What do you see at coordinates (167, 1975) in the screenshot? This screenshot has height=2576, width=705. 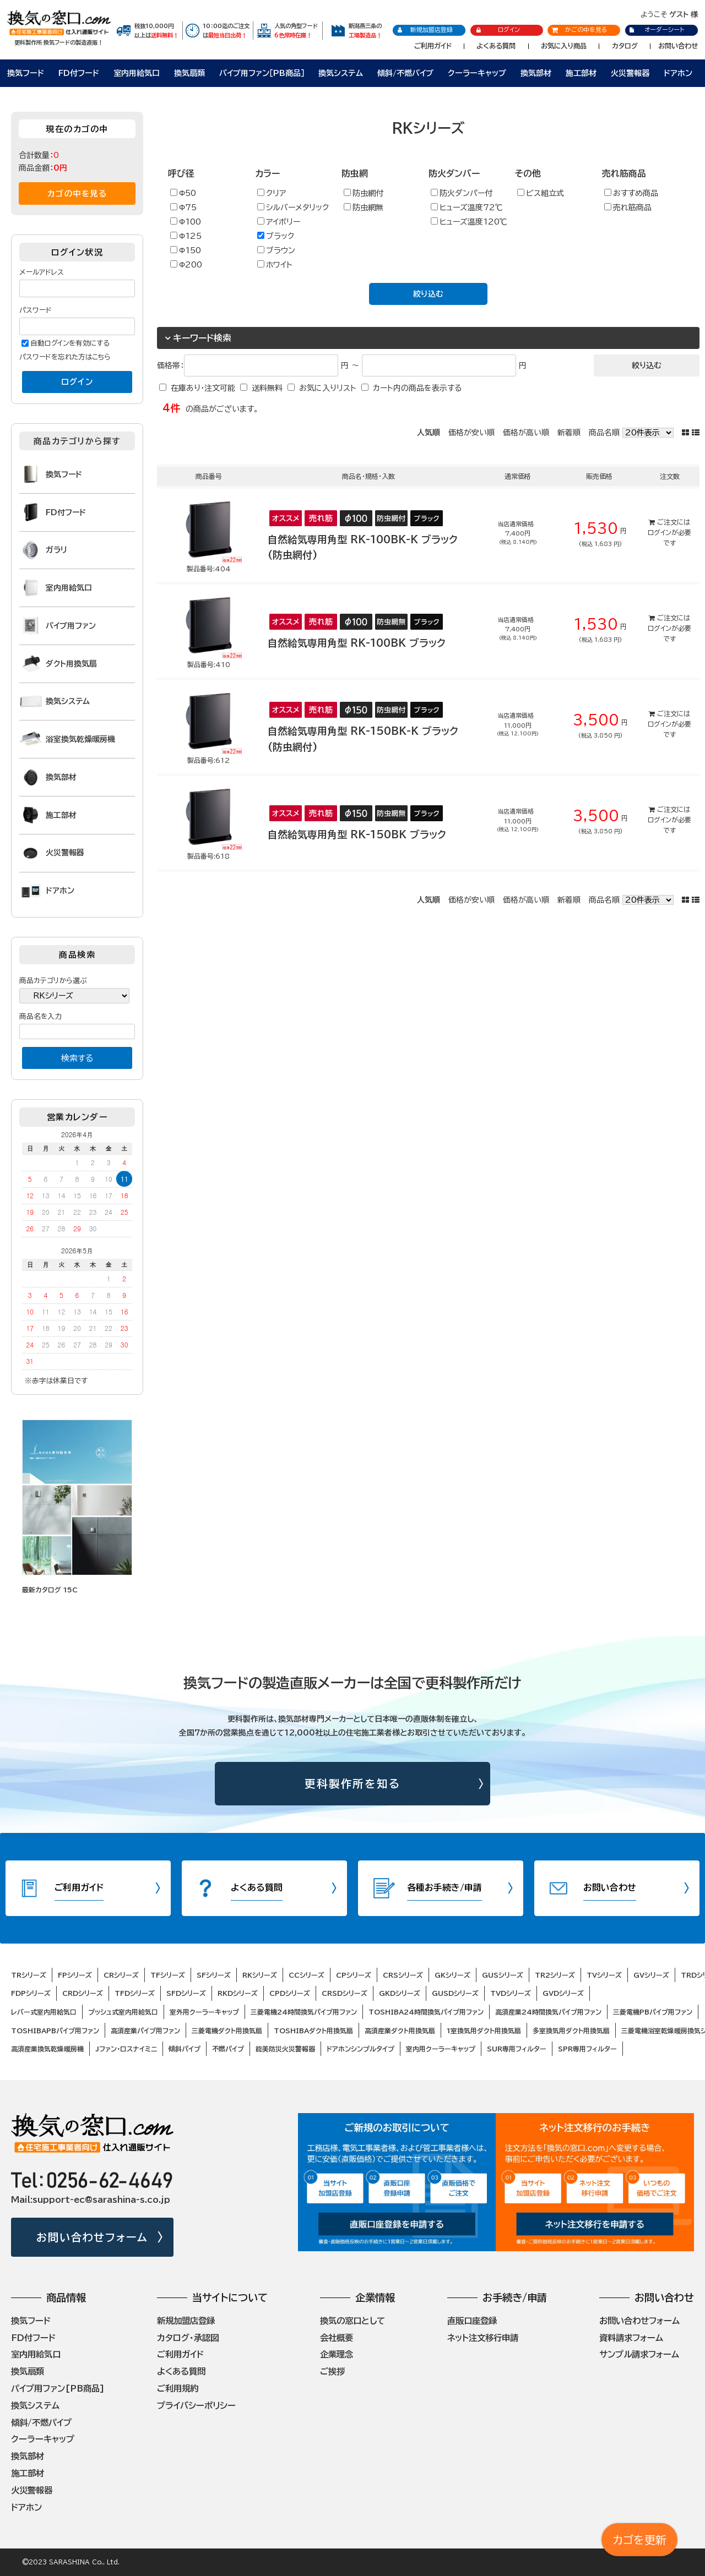 I see `TFシリーズ` at bounding box center [167, 1975].